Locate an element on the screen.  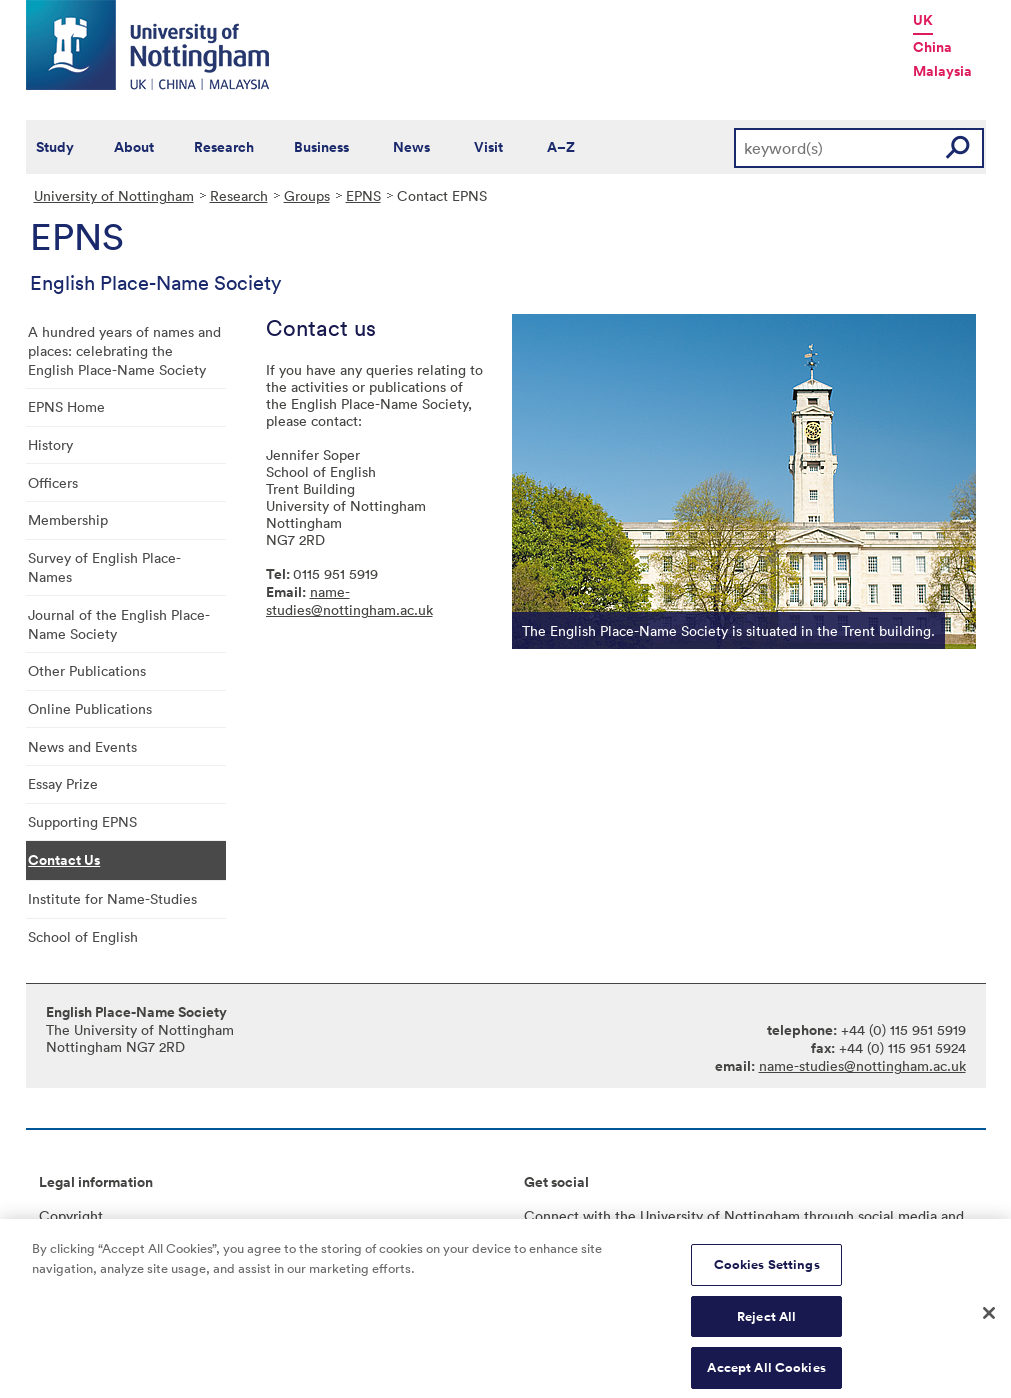
Connect is located at coordinates (551, 1215).